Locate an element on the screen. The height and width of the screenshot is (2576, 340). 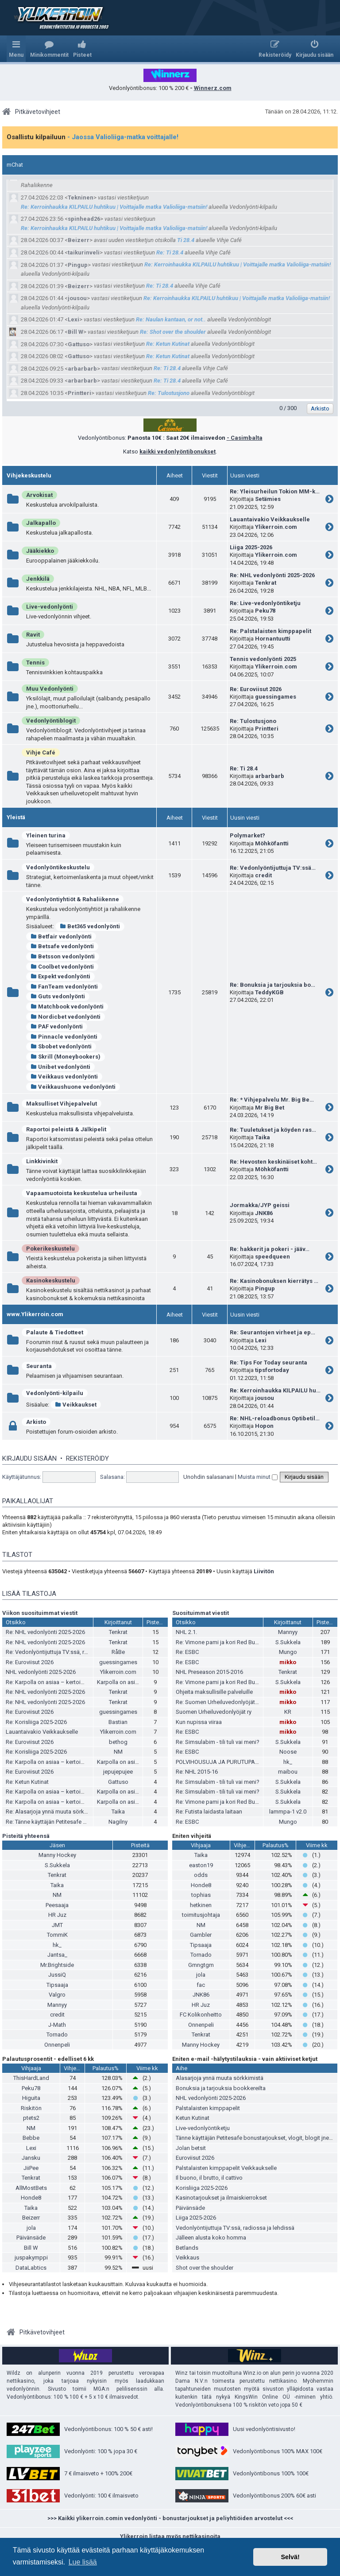
Mr.Brightside is located at coordinates (57, 1965).